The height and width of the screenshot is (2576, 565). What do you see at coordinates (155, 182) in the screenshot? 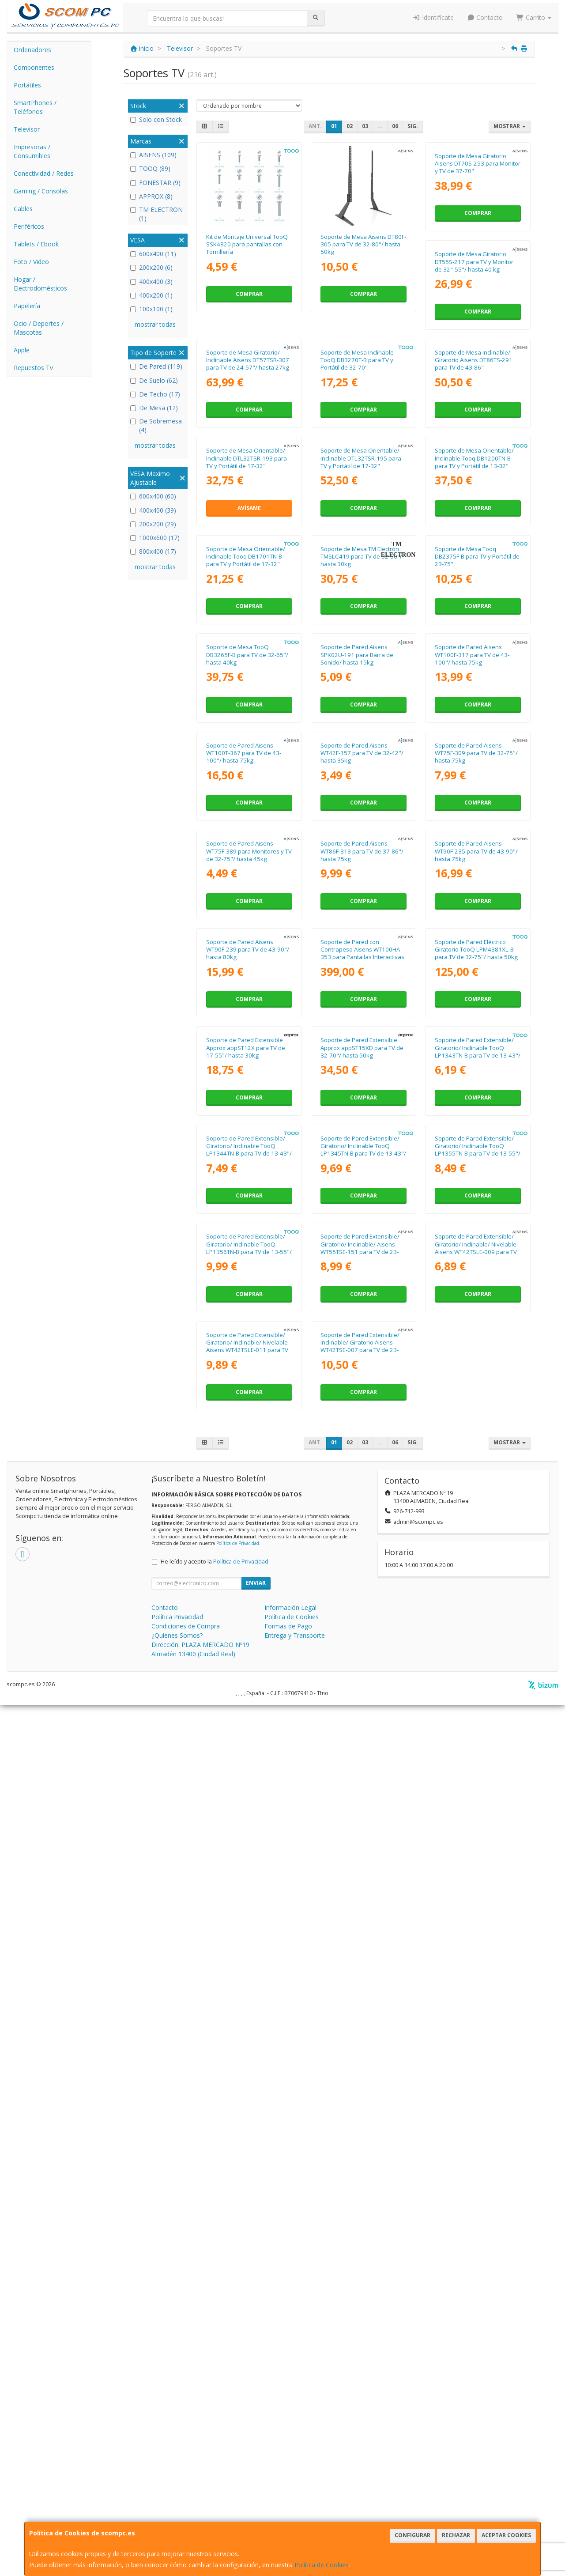
I see `FONESTAR (9)` at bounding box center [155, 182].